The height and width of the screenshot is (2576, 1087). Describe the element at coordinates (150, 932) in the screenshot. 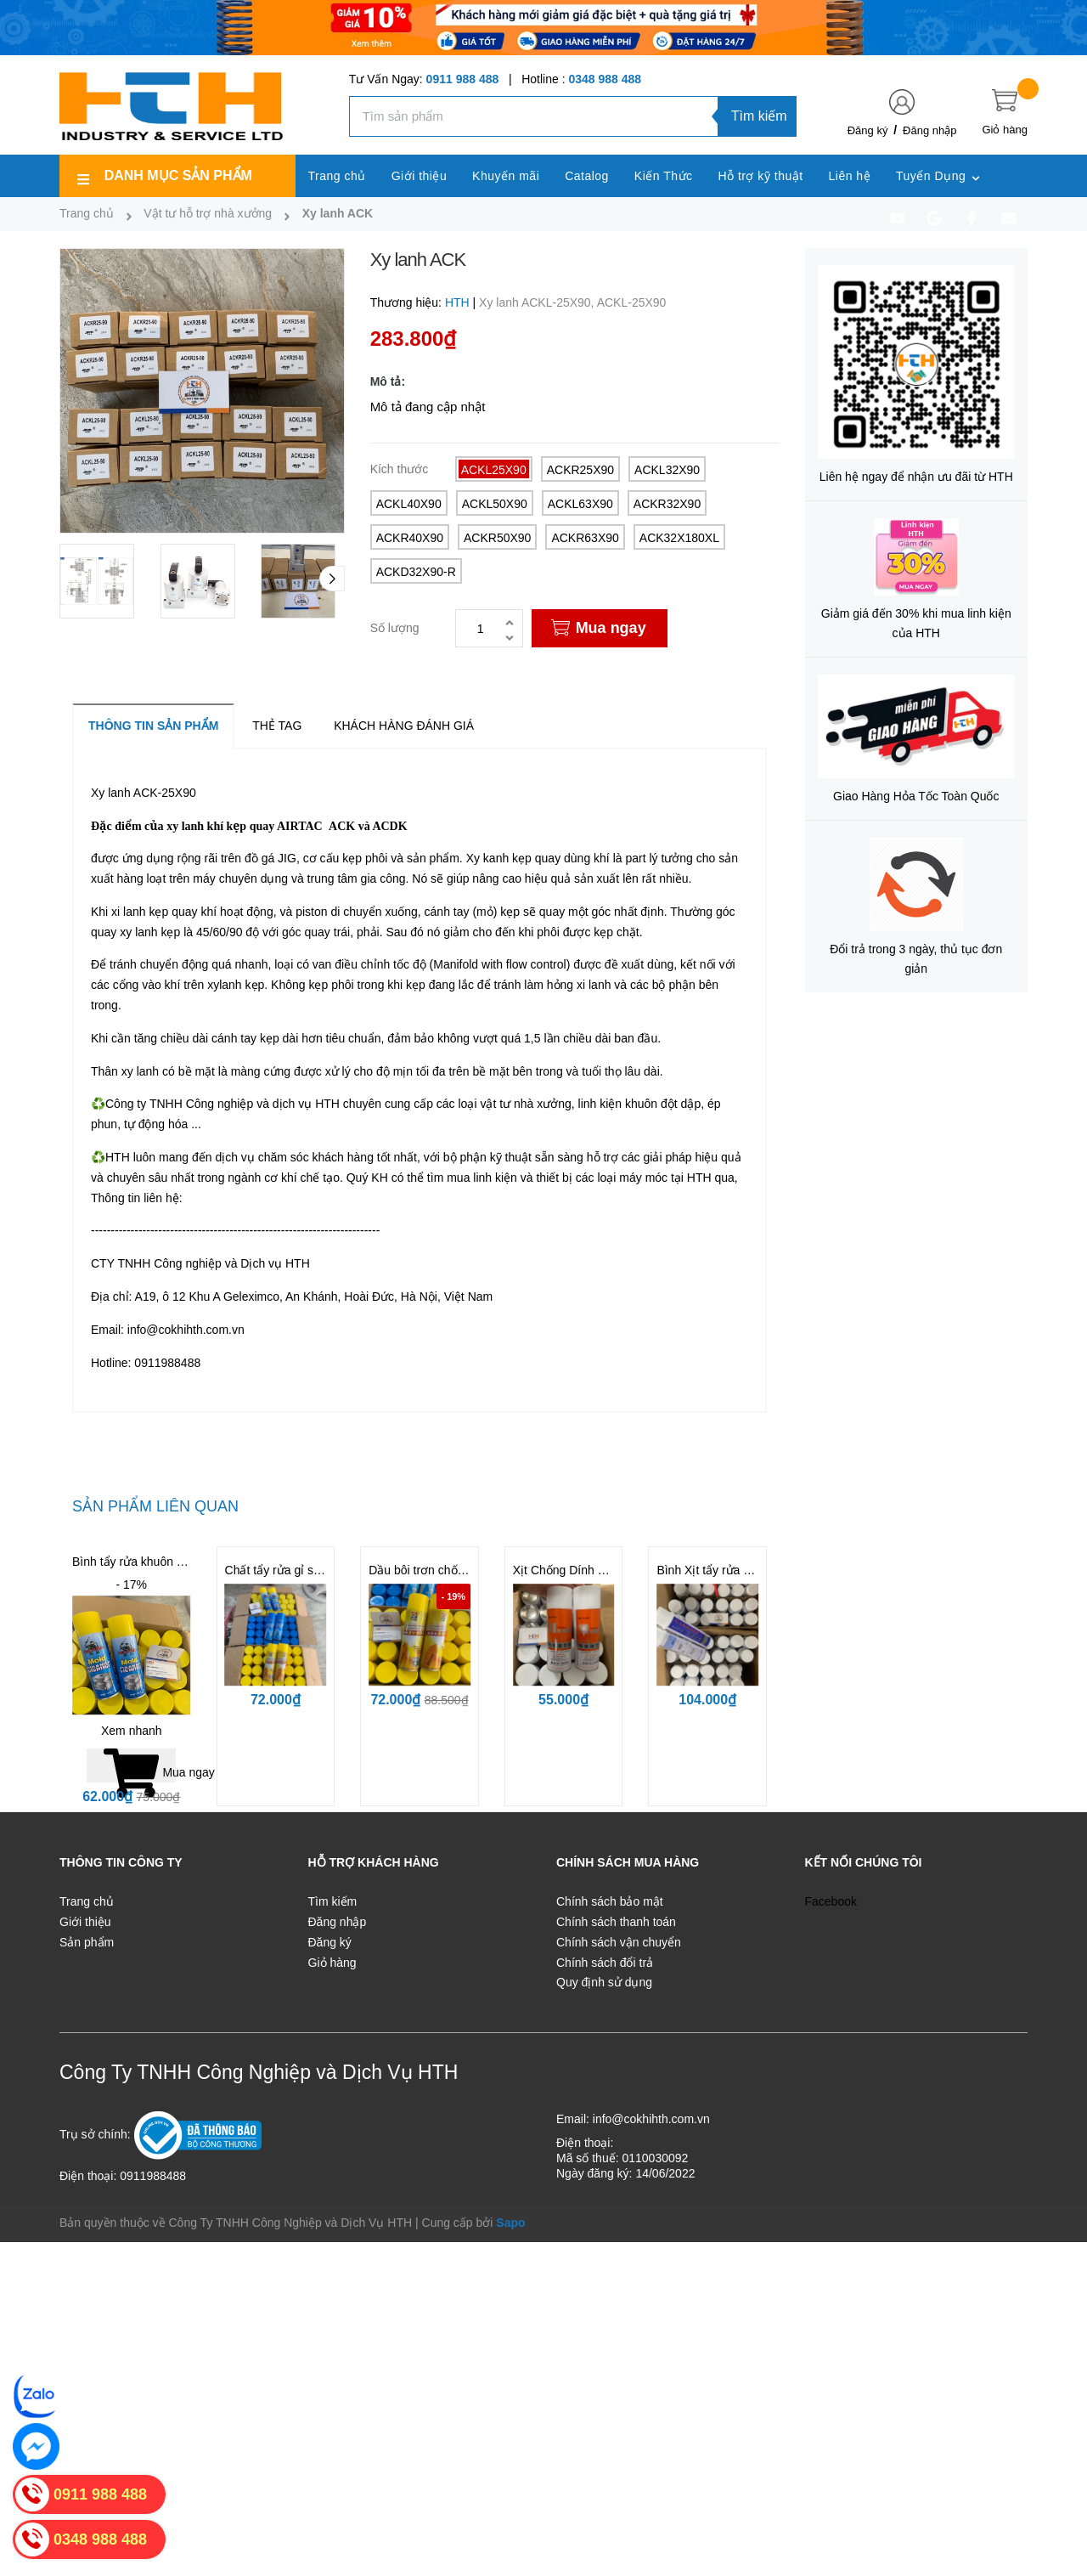

I see `xy lanh kẹp` at that location.